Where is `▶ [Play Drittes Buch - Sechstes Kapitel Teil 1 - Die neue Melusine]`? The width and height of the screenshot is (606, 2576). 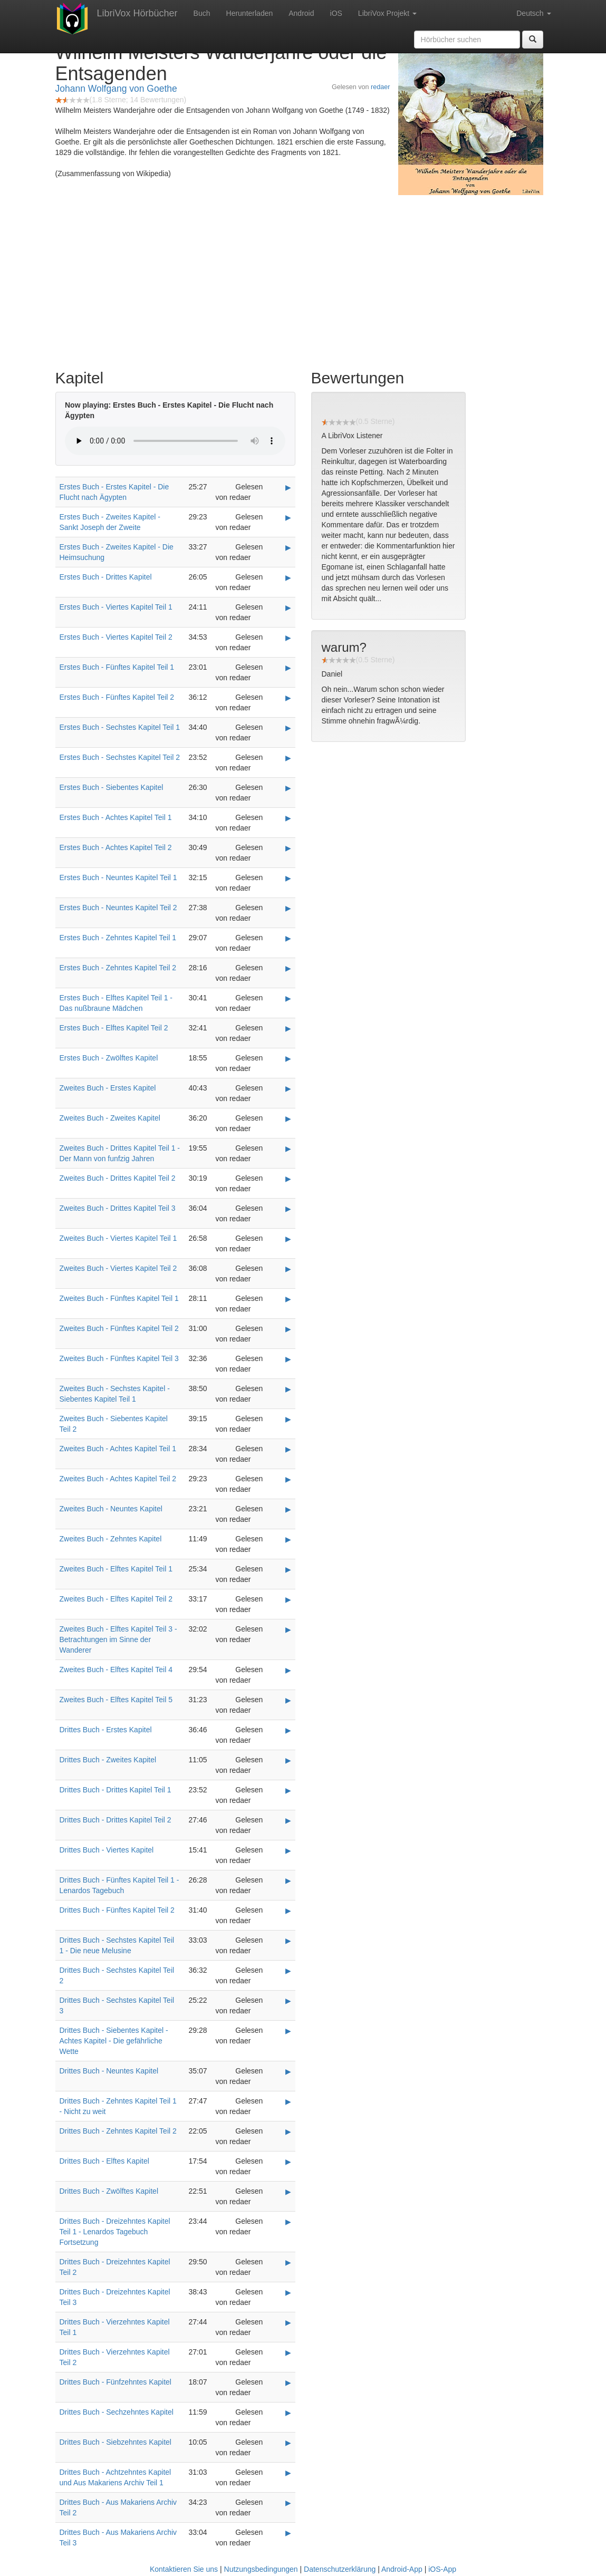
▶ [Play Drittes Buch - Sechstes Kapitel Teil 1 - Die neue Melusine] is located at coordinates (288, 1940).